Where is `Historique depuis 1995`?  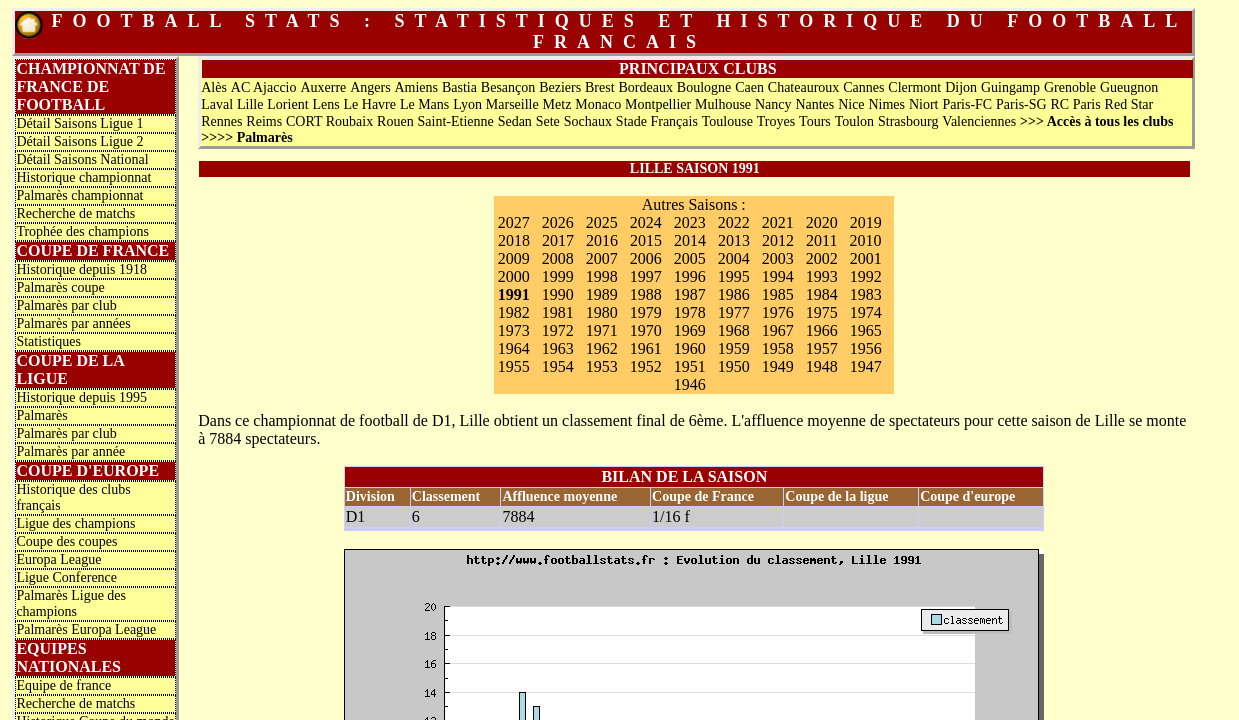
Historique depuis 1995 is located at coordinates (81, 397).